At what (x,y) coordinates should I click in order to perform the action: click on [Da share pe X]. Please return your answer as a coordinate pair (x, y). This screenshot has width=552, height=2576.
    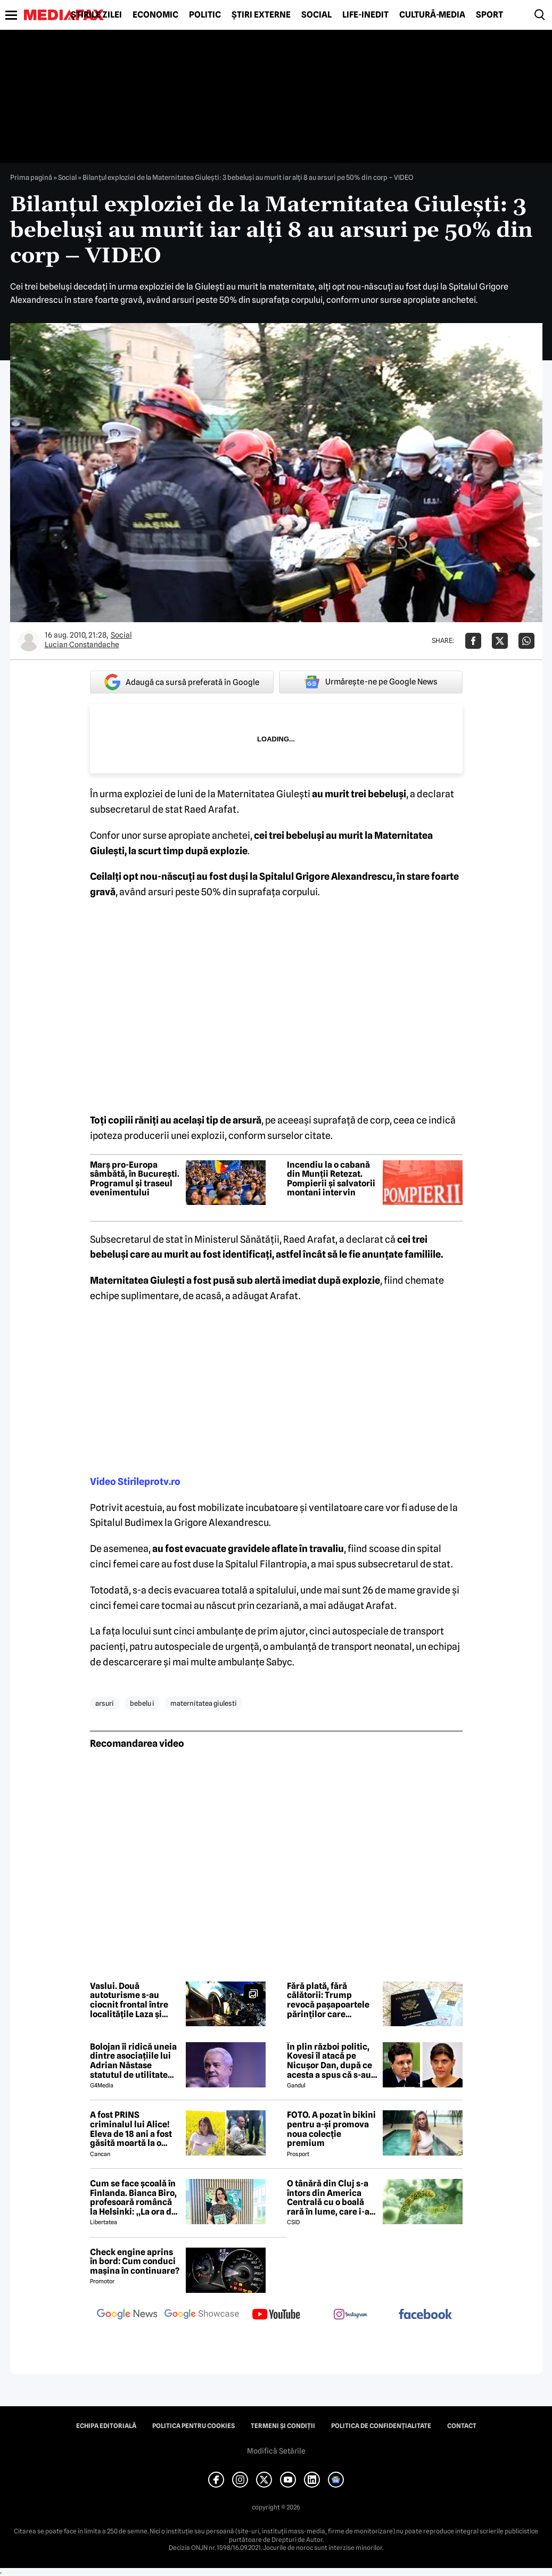
    Looking at the image, I should click on (500, 641).